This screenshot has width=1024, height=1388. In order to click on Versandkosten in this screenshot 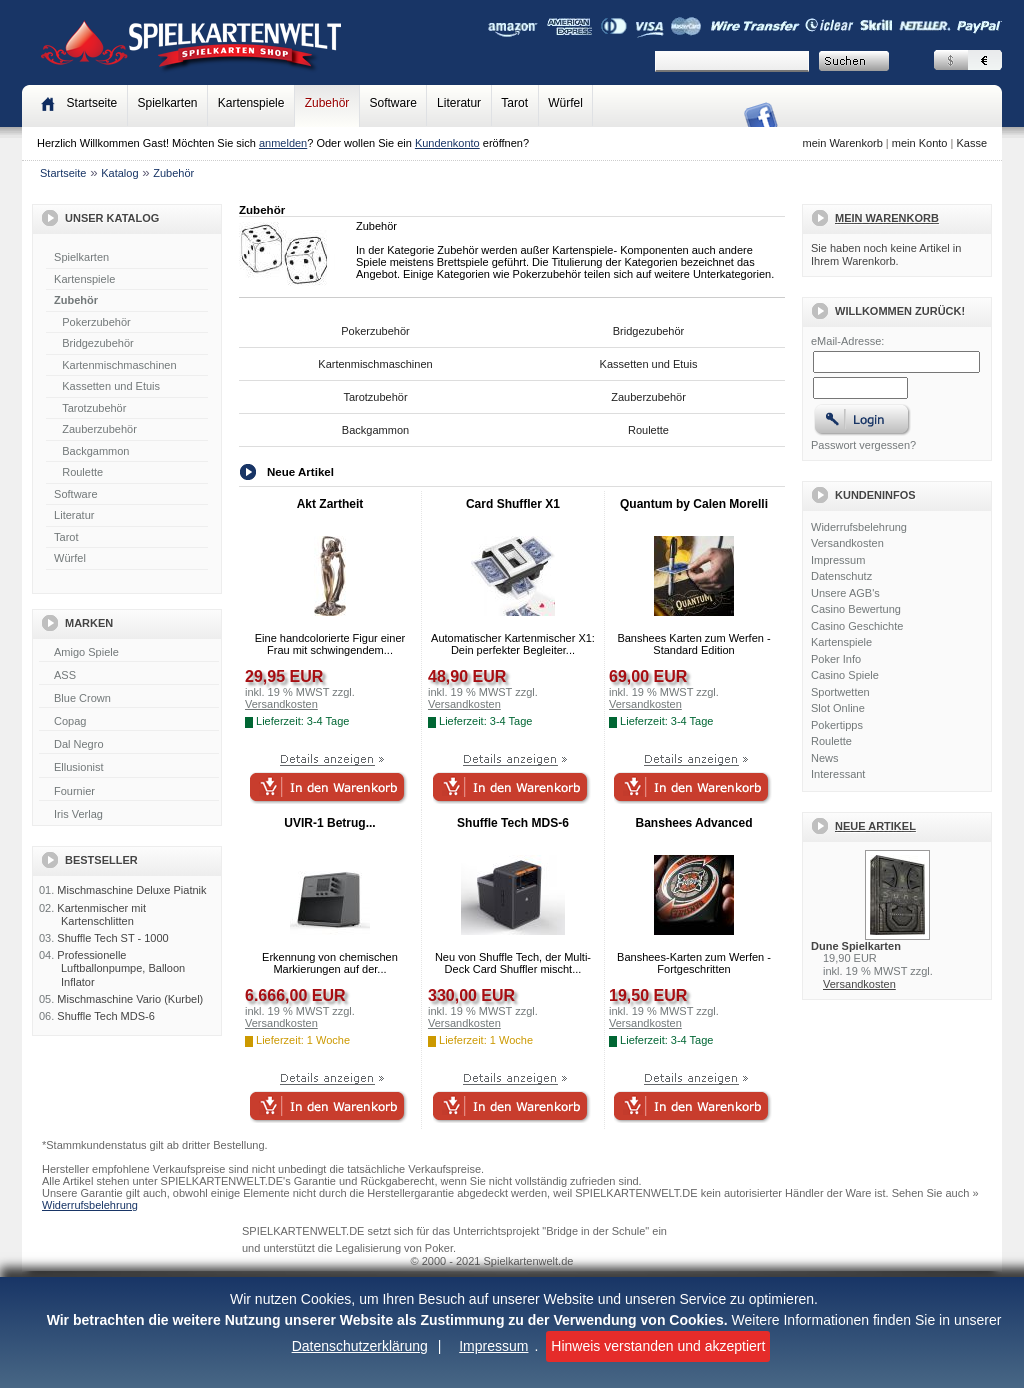, I will do `click(847, 543)`.